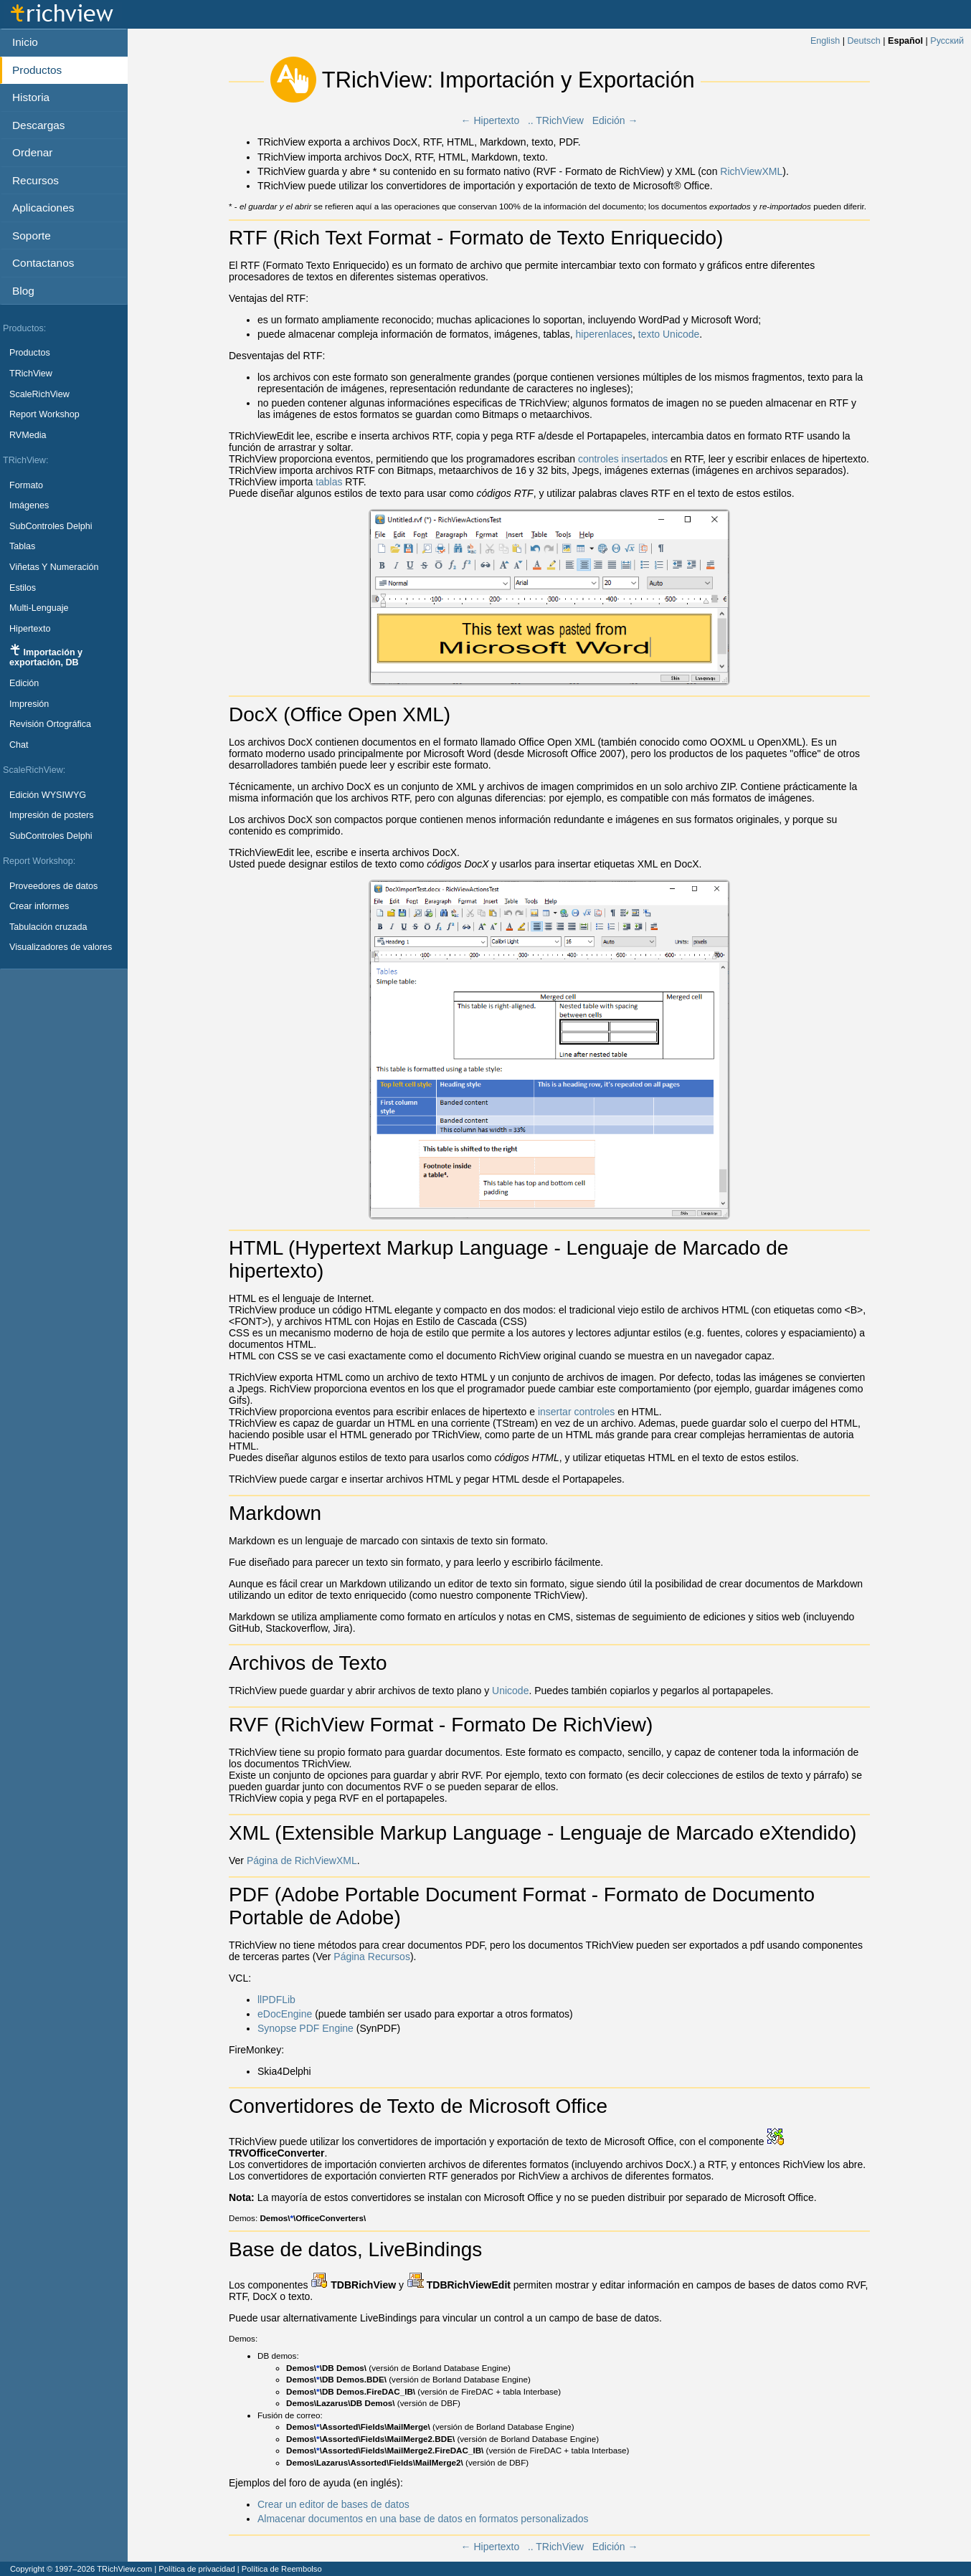 The height and width of the screenshot is (2576, 971). I want to click on Impresión de posters, so click(51, 815).